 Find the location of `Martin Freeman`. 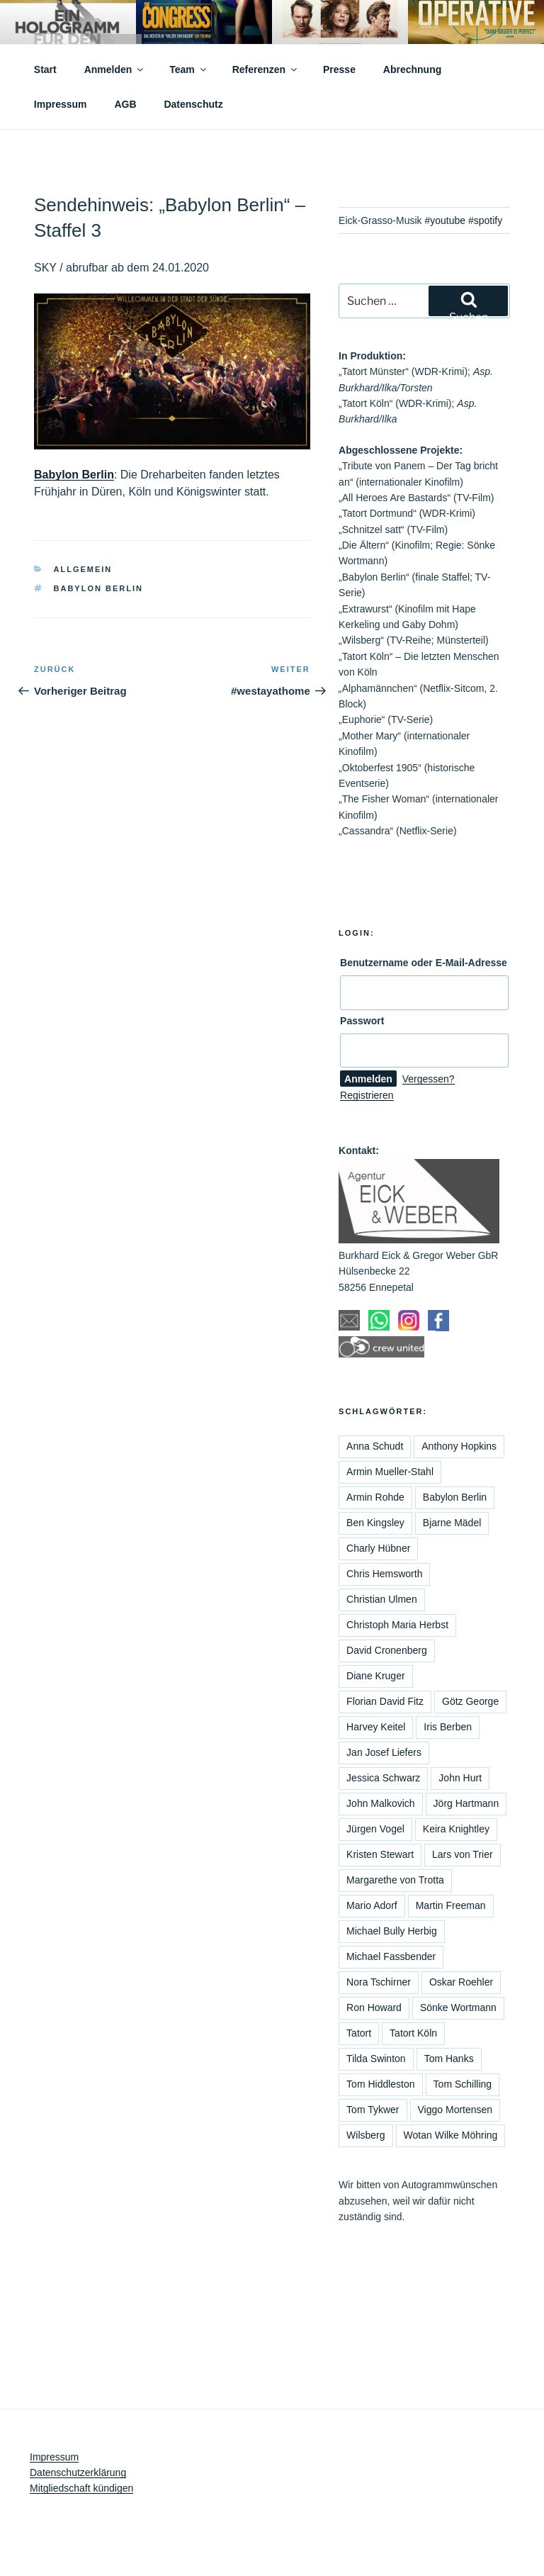

Martin Freeman is located at coordinates (451, 1905).